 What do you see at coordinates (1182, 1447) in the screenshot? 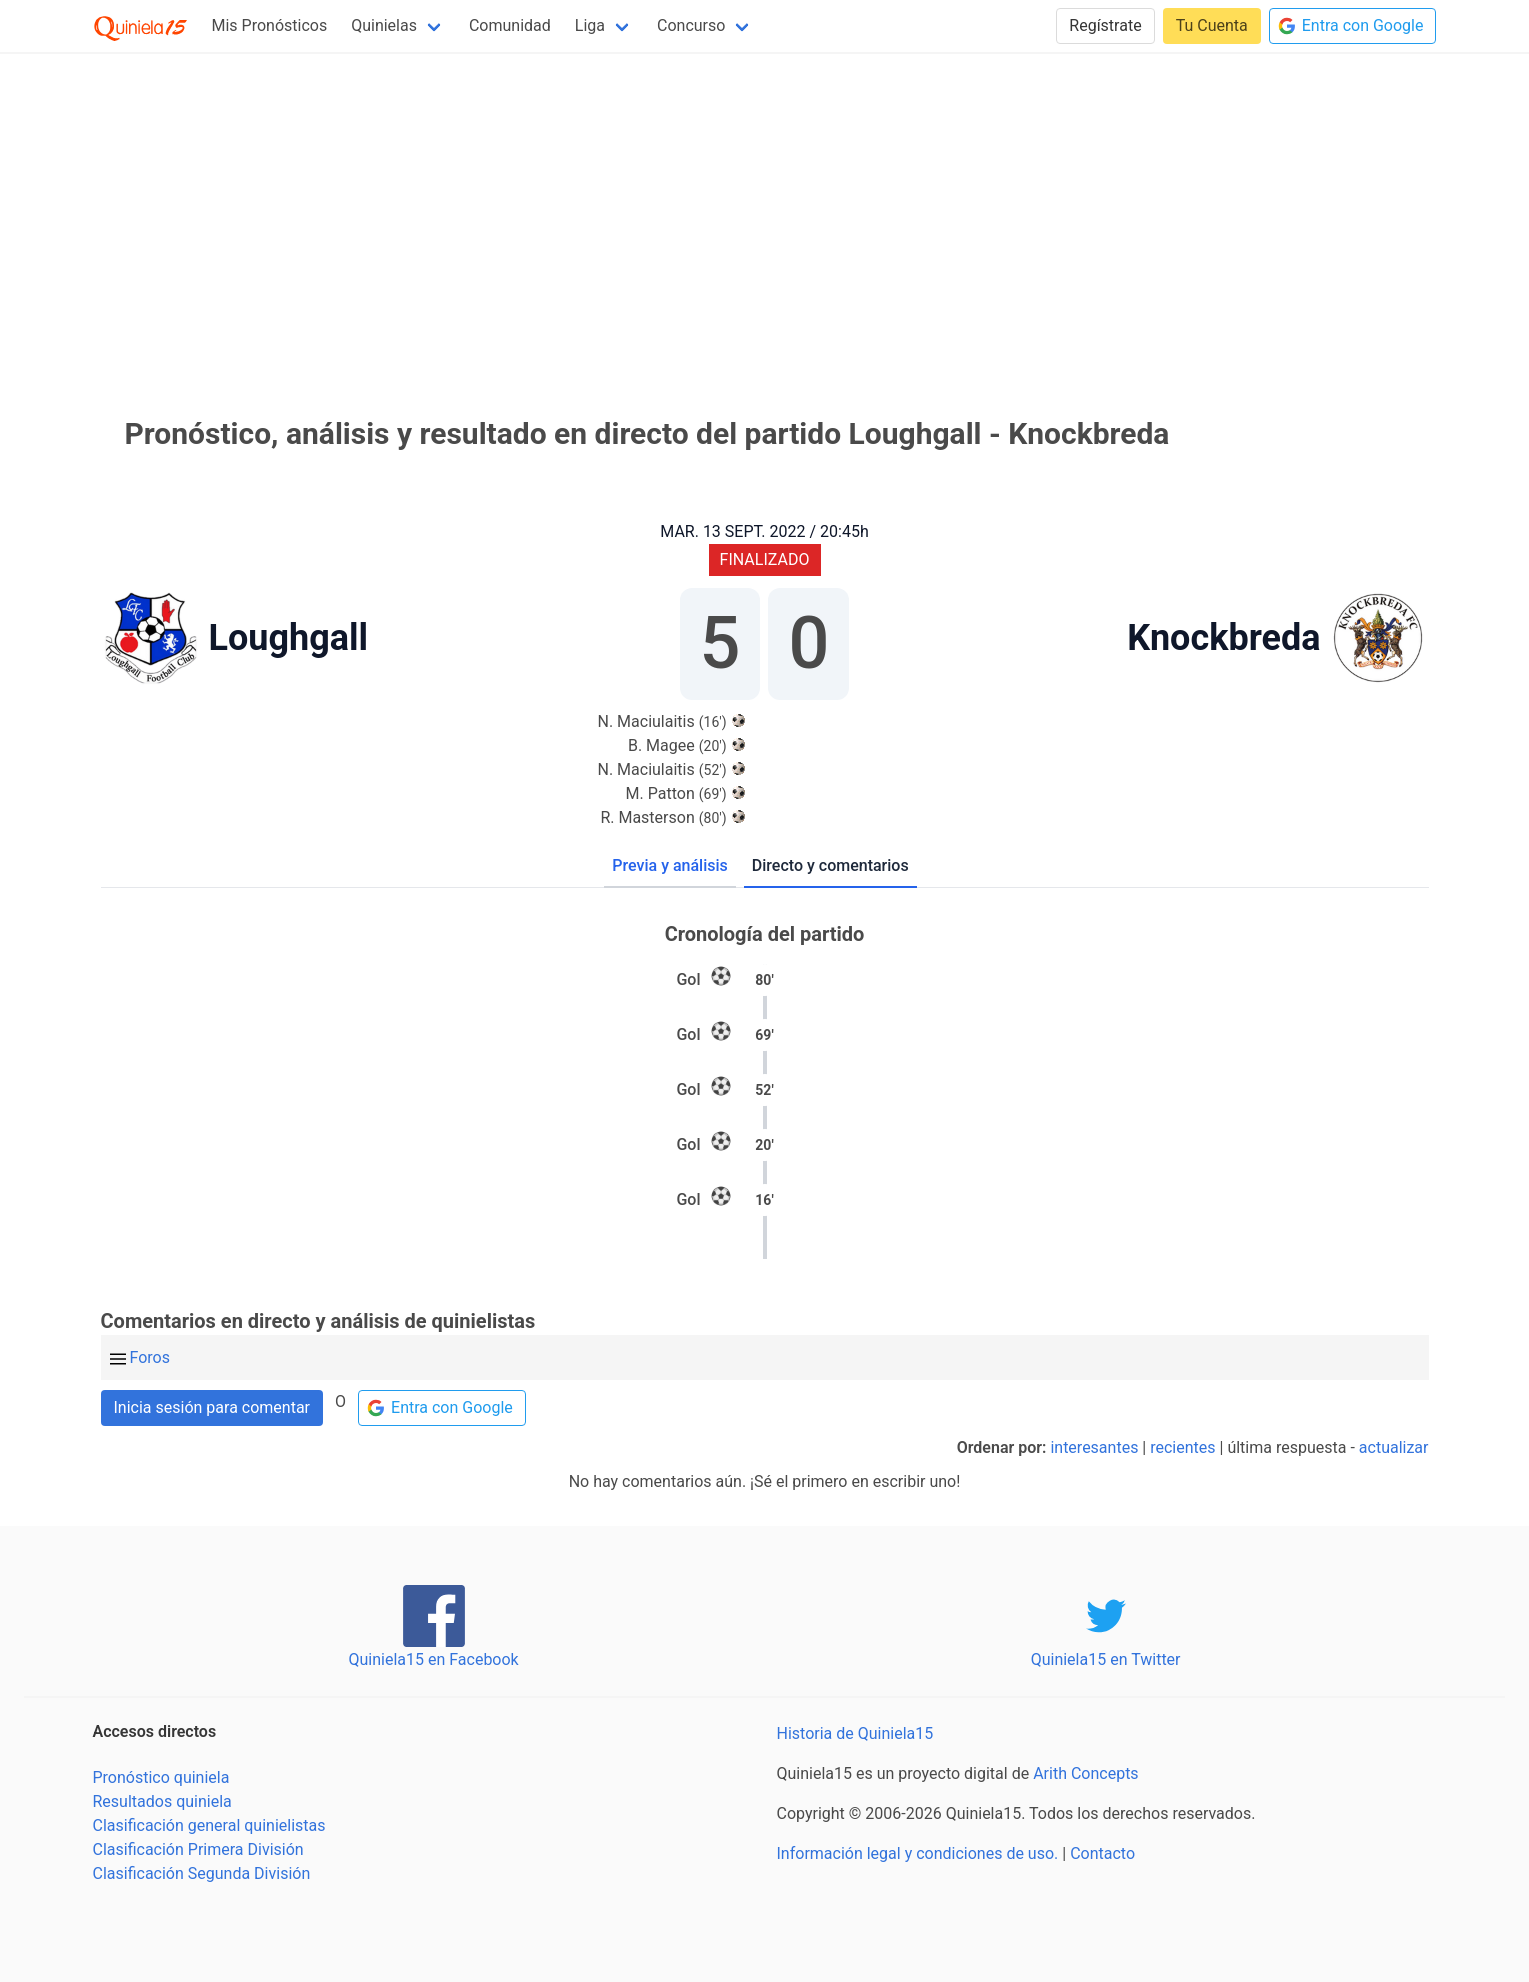
I see `recientes` at bounding box center [1182, 1447].